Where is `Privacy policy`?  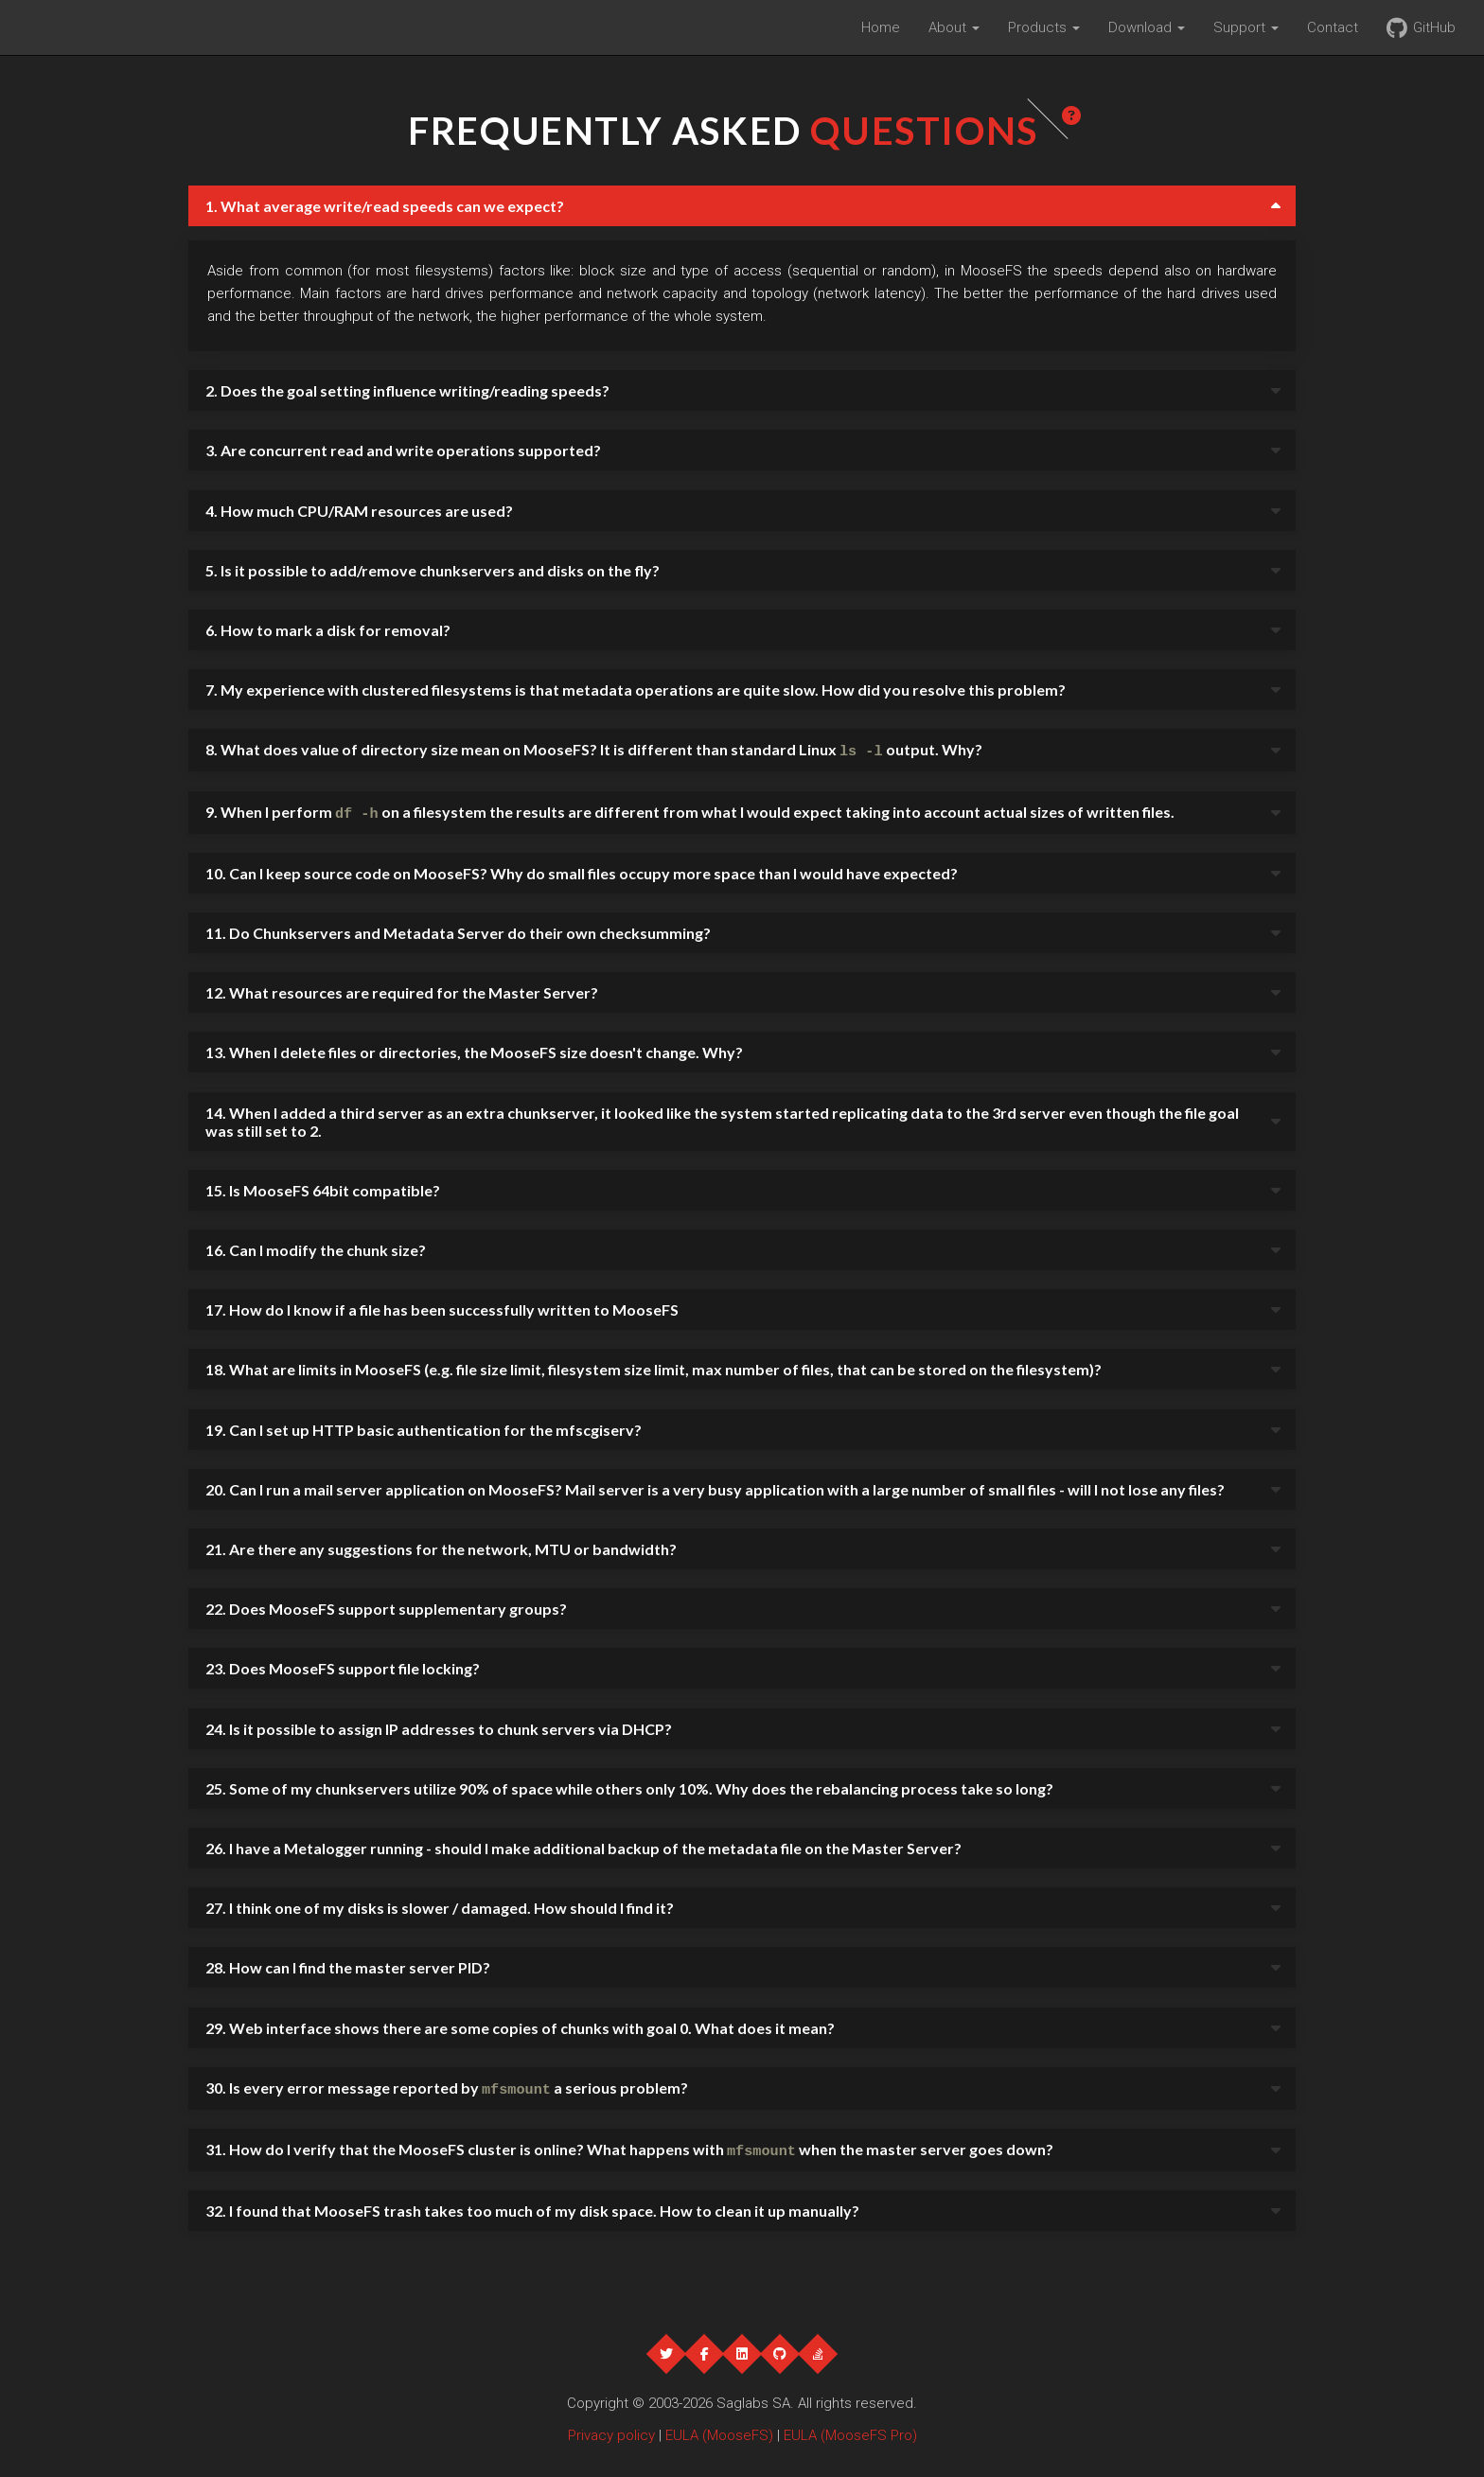
Privacy policy is located at coordinates (611, 2427).